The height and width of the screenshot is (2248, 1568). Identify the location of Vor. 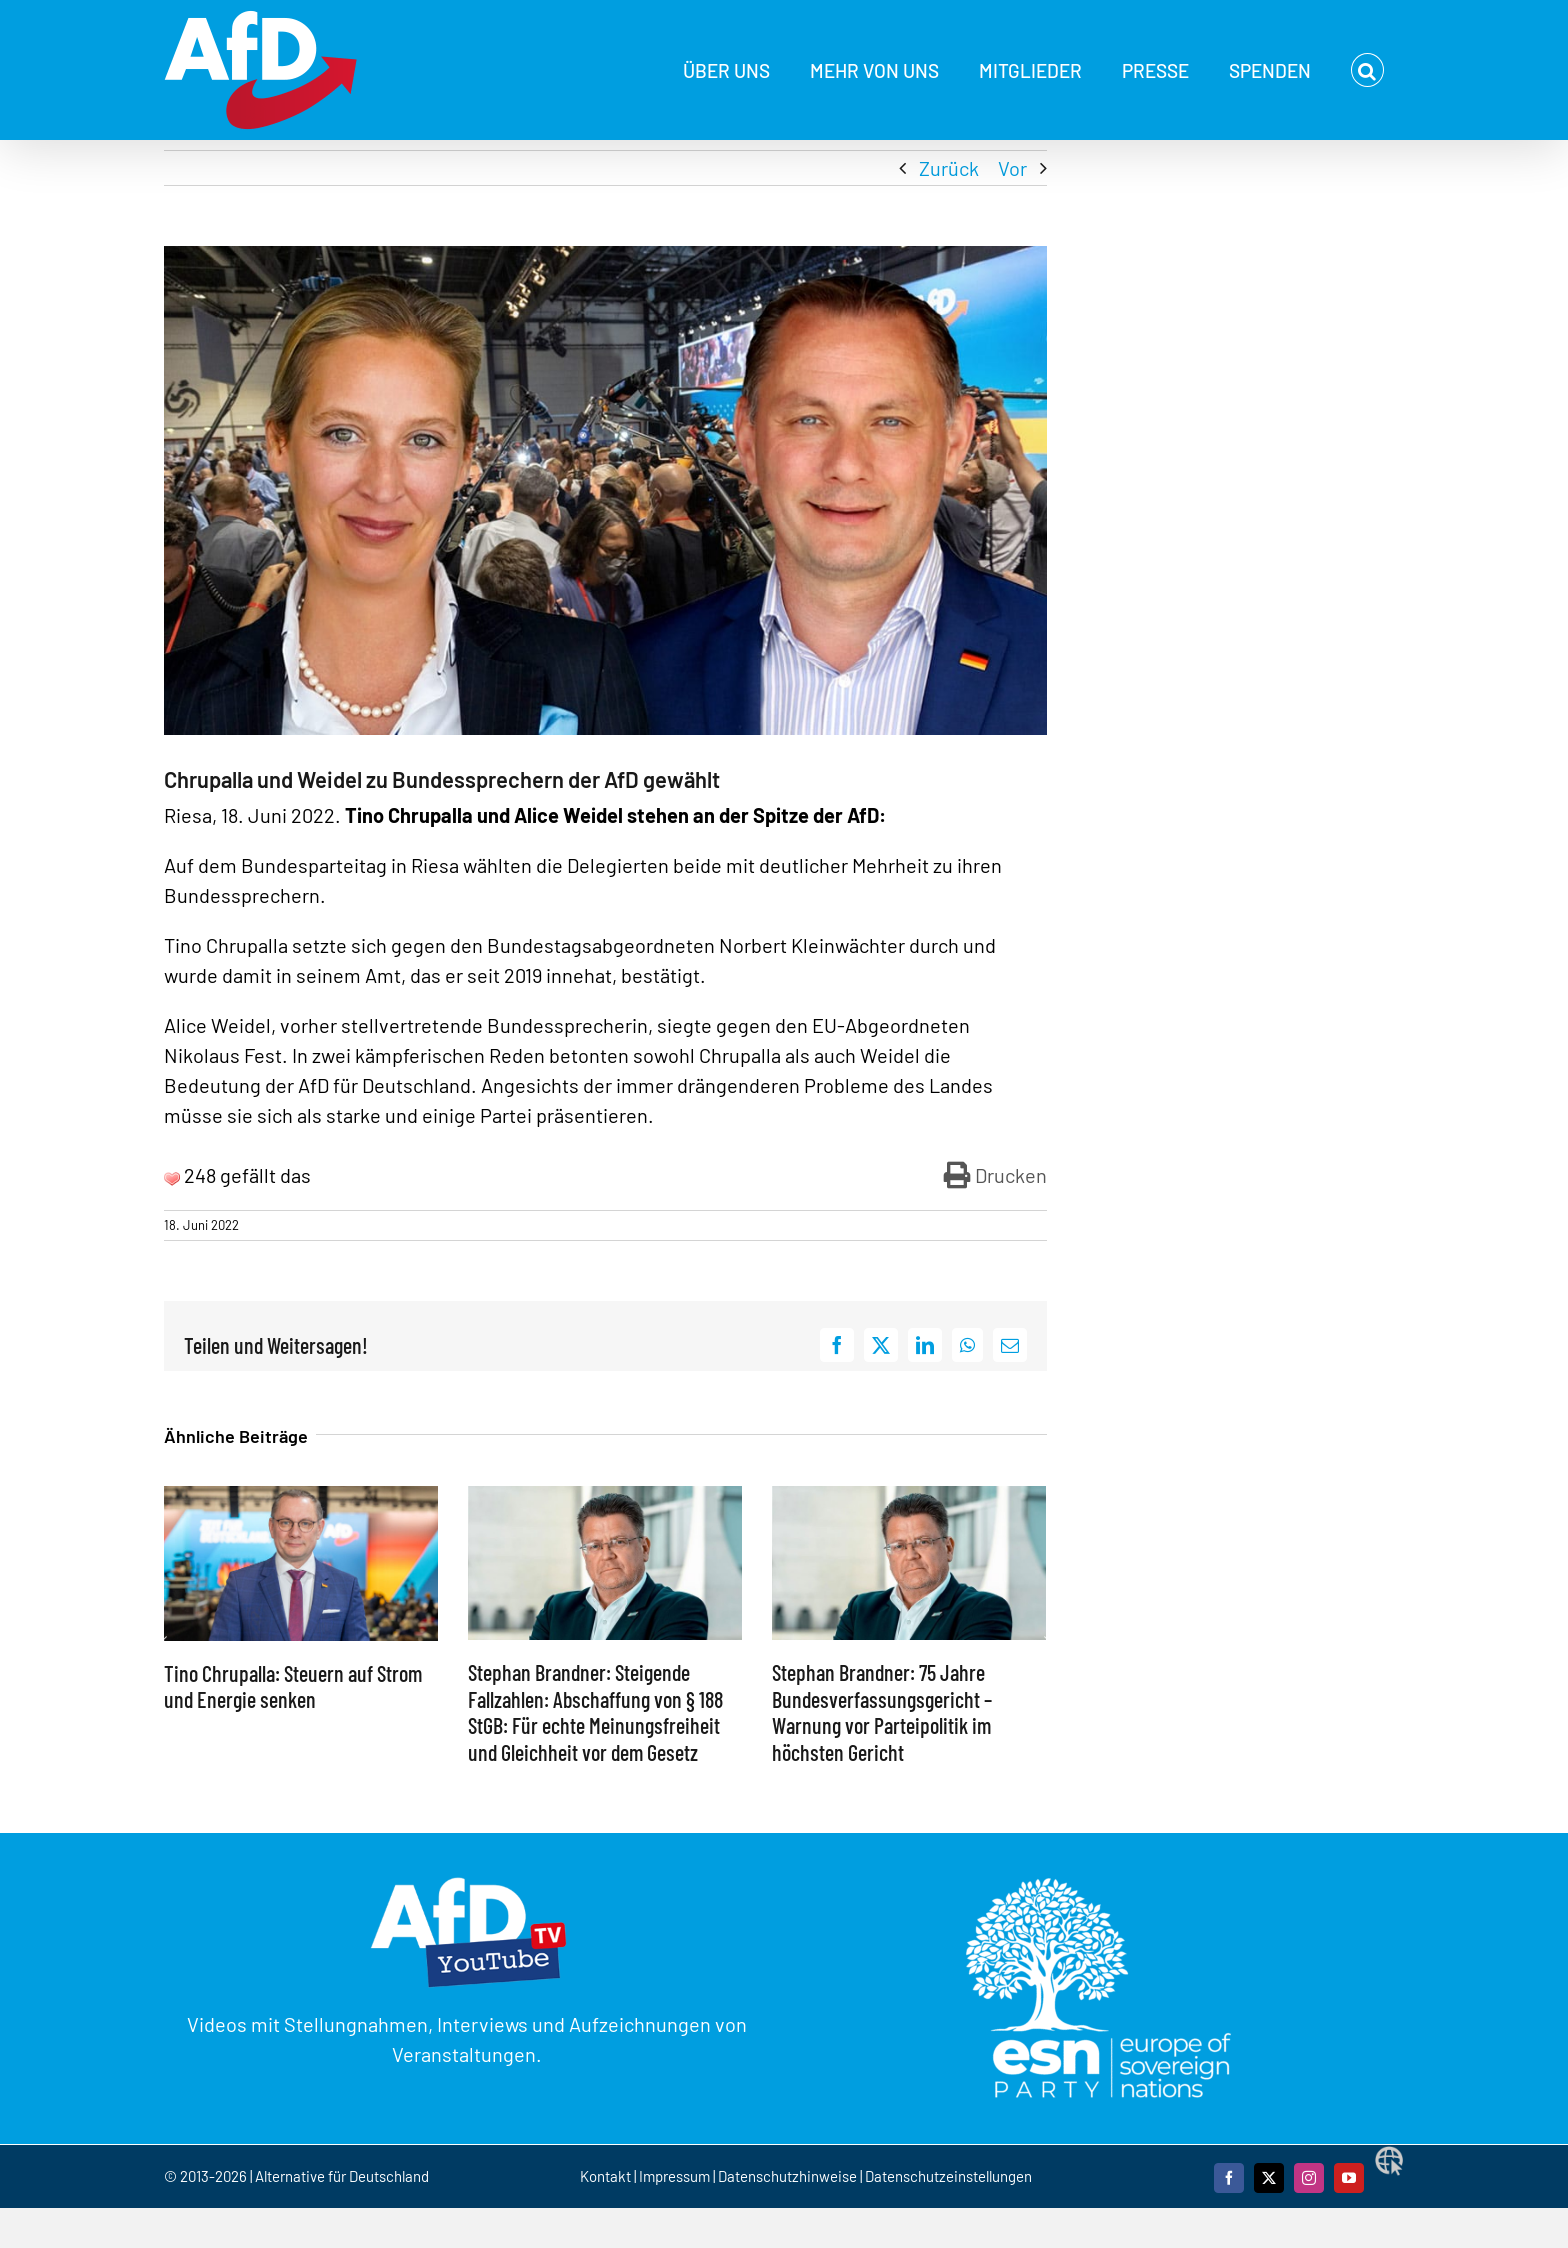
(1012, 168).